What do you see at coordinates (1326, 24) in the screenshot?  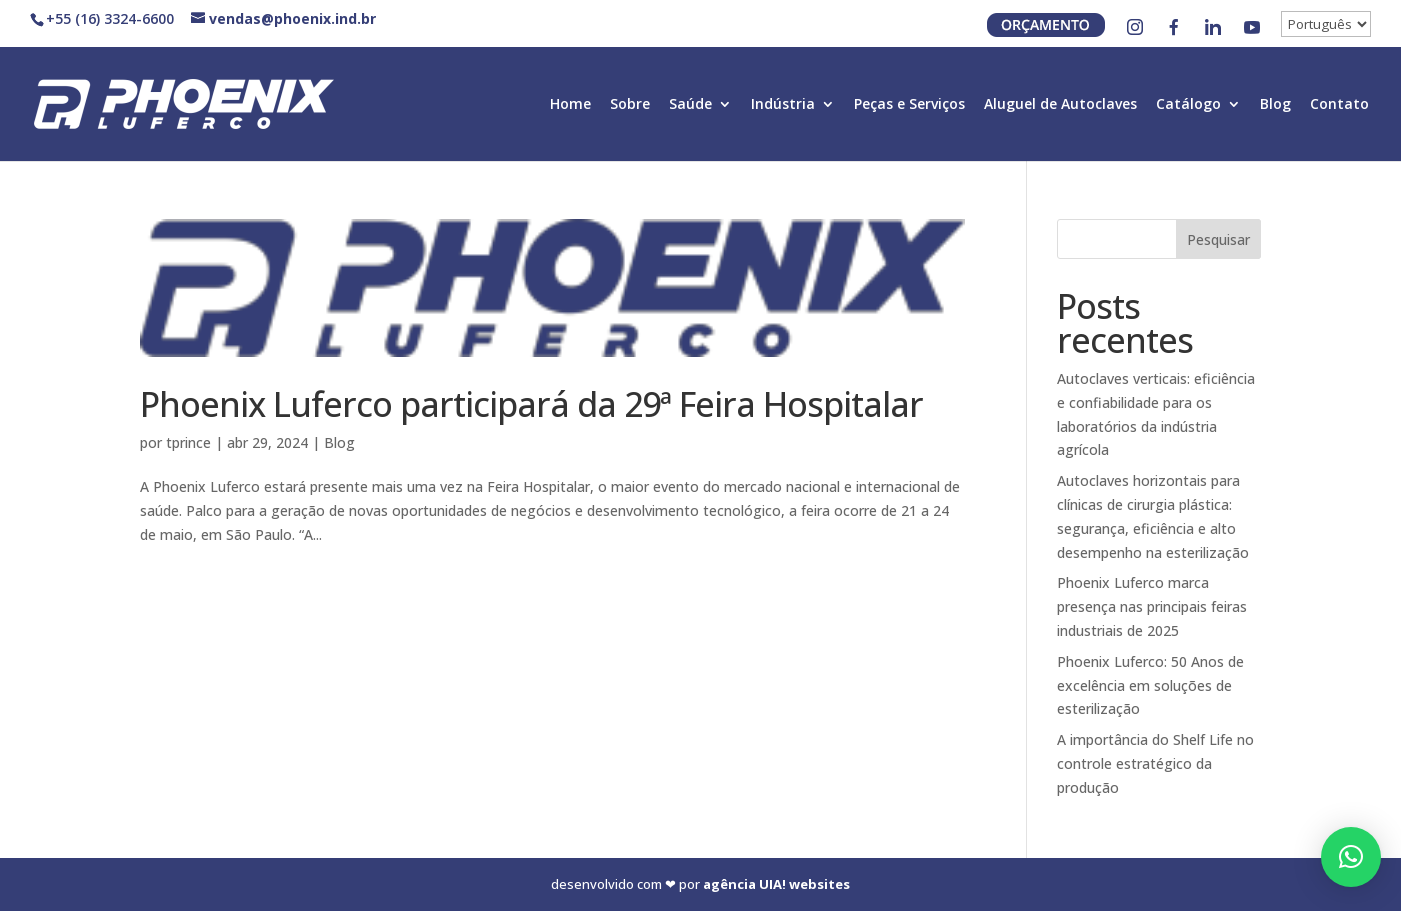 I see `[↓]` at bounding box center [1326, 24].